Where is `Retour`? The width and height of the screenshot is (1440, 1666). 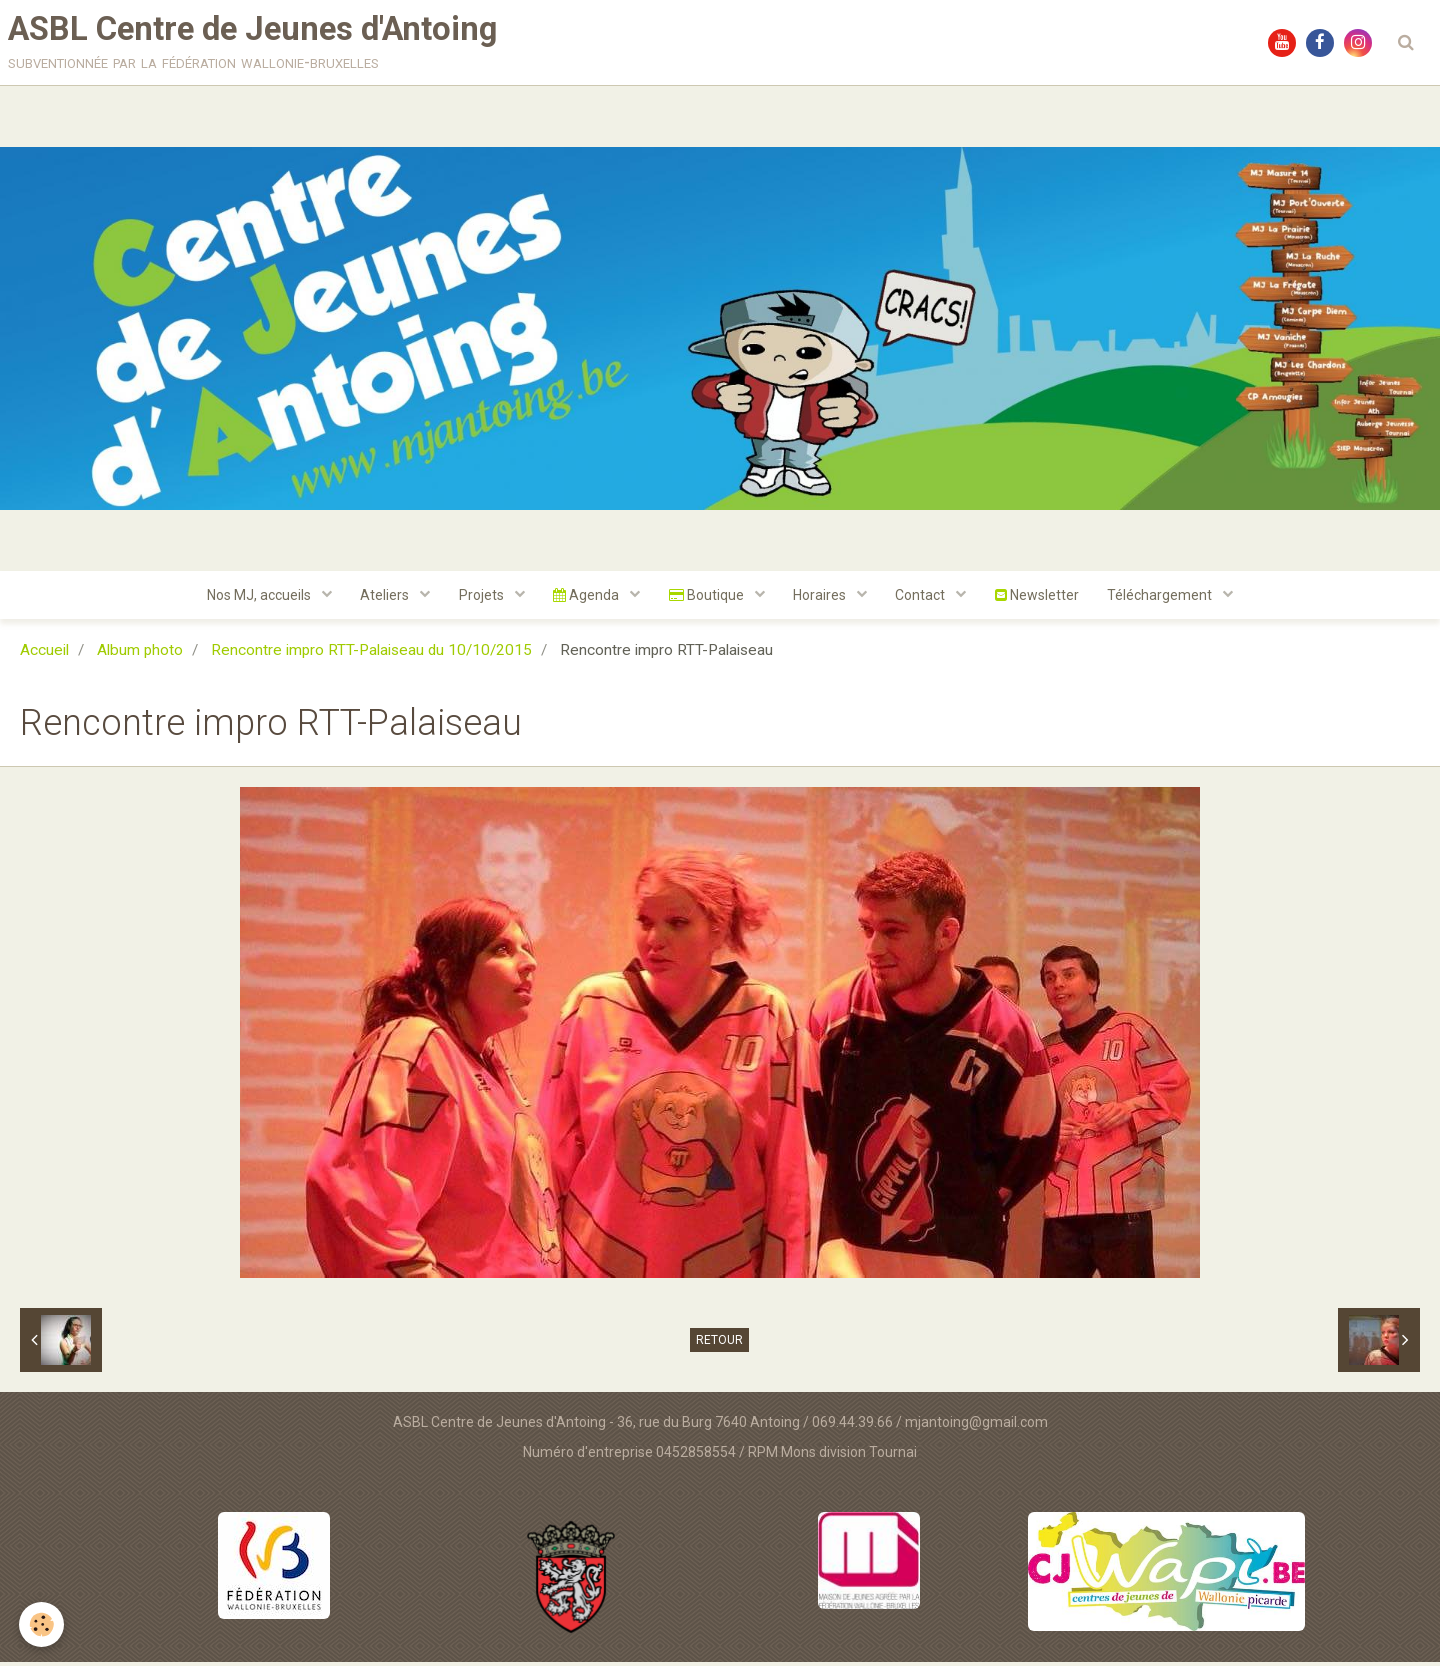 Retour is located at coordinates (719, 1345).